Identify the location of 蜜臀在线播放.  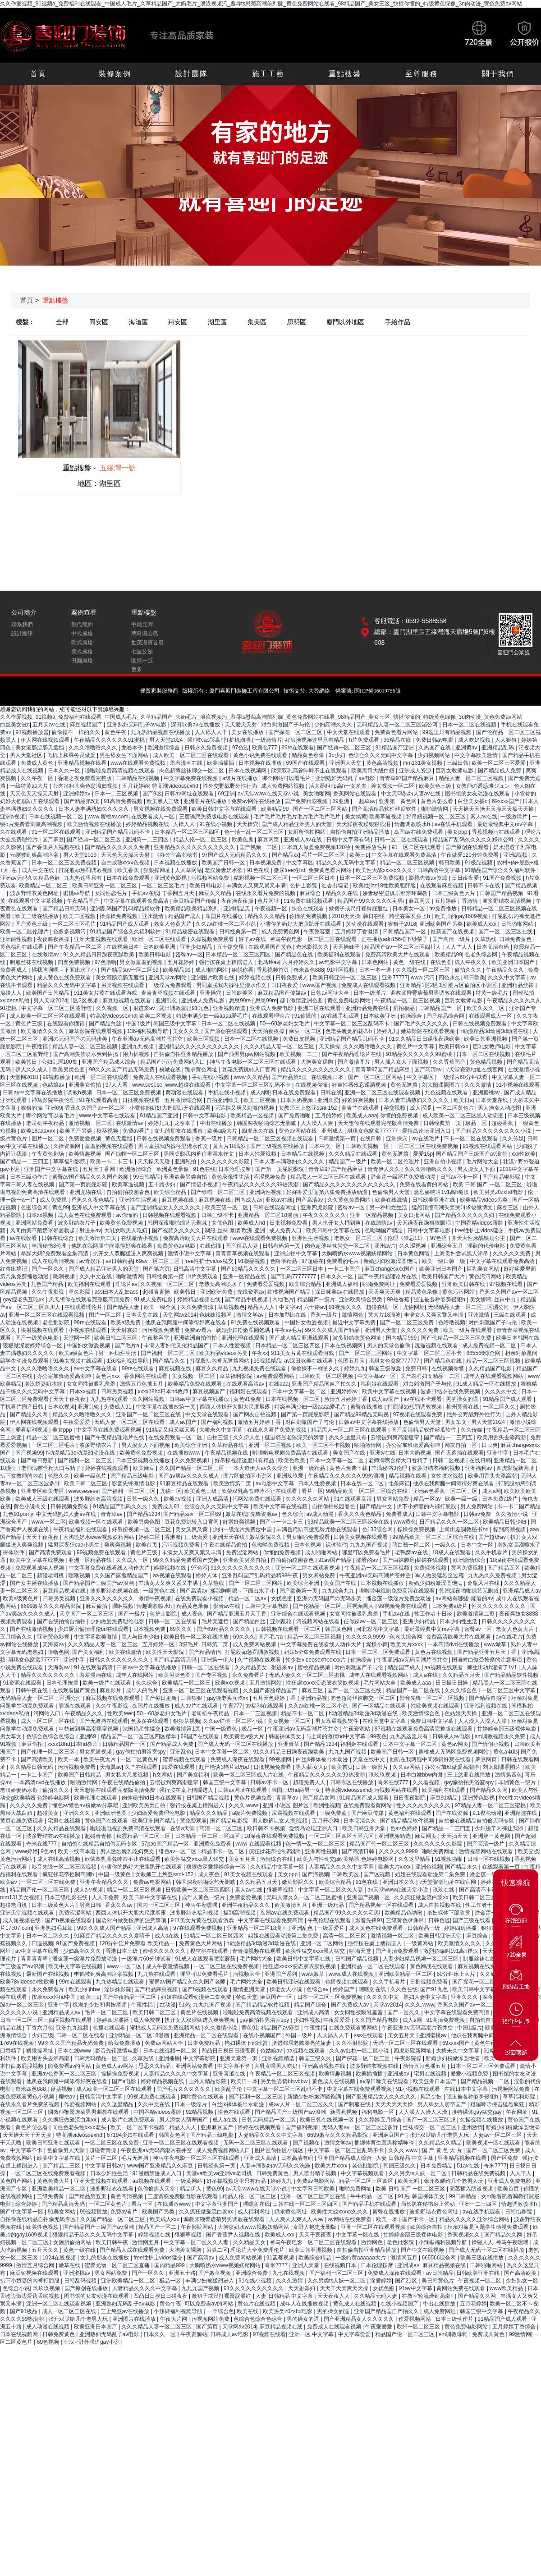
(367, 1407).